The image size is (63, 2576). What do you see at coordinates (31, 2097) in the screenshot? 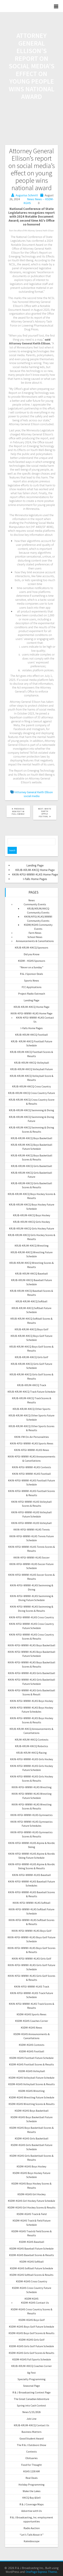
I see `KSDM-KGHS Wrestling Future Schedule` at bounding box center [31, 2097].